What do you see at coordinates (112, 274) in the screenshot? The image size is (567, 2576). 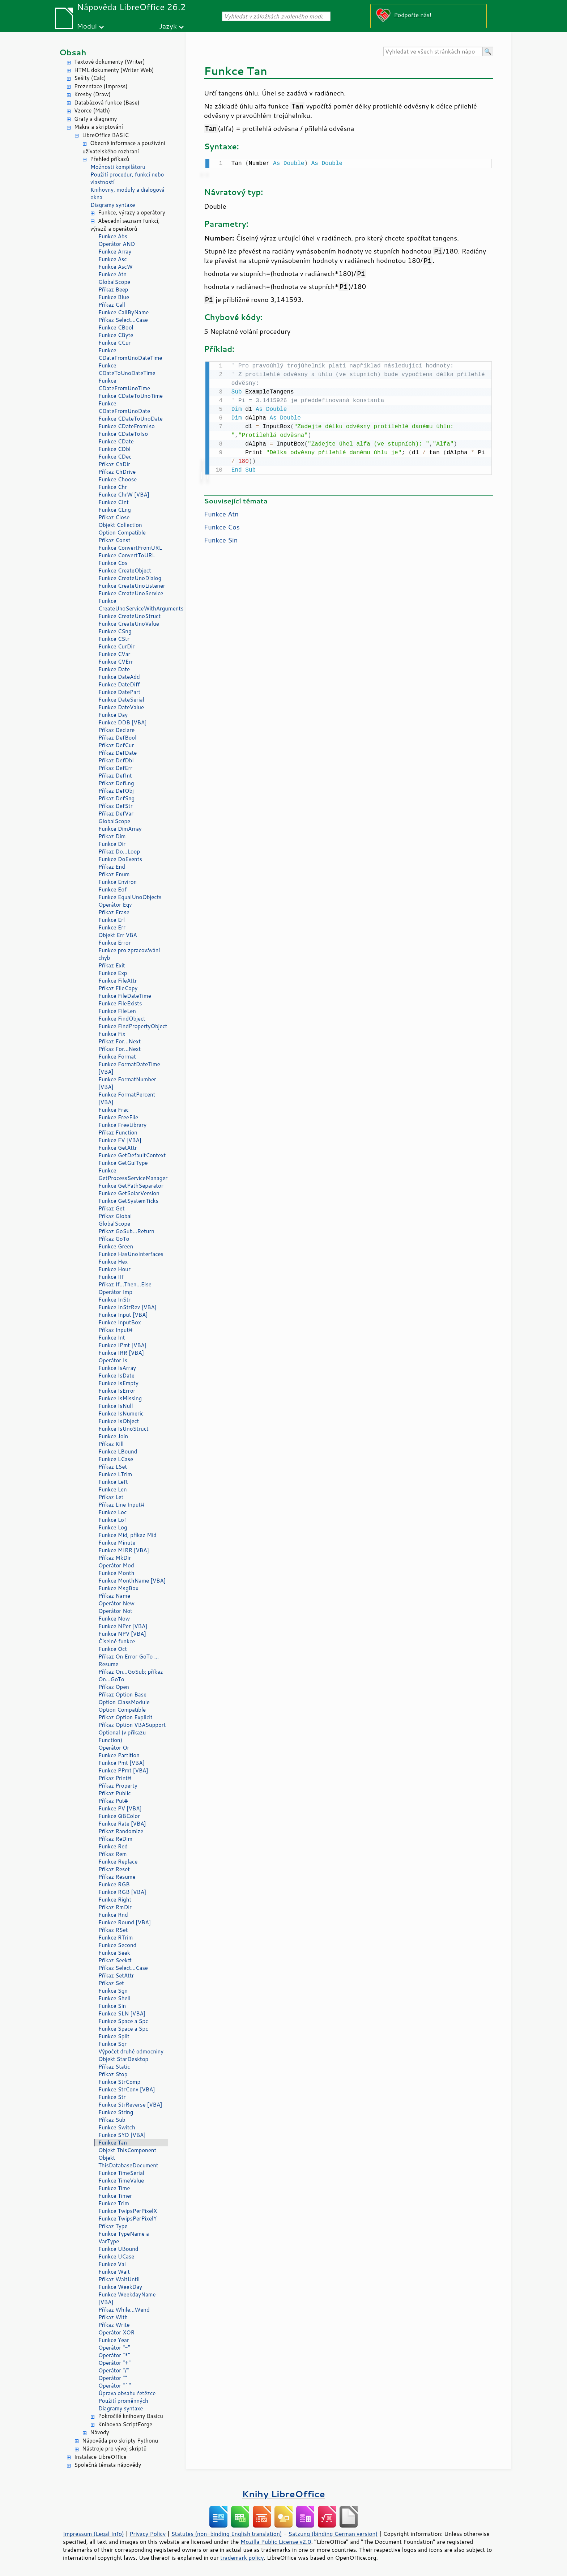 I see `Funkce Atn` at bounding box center [112, 274].